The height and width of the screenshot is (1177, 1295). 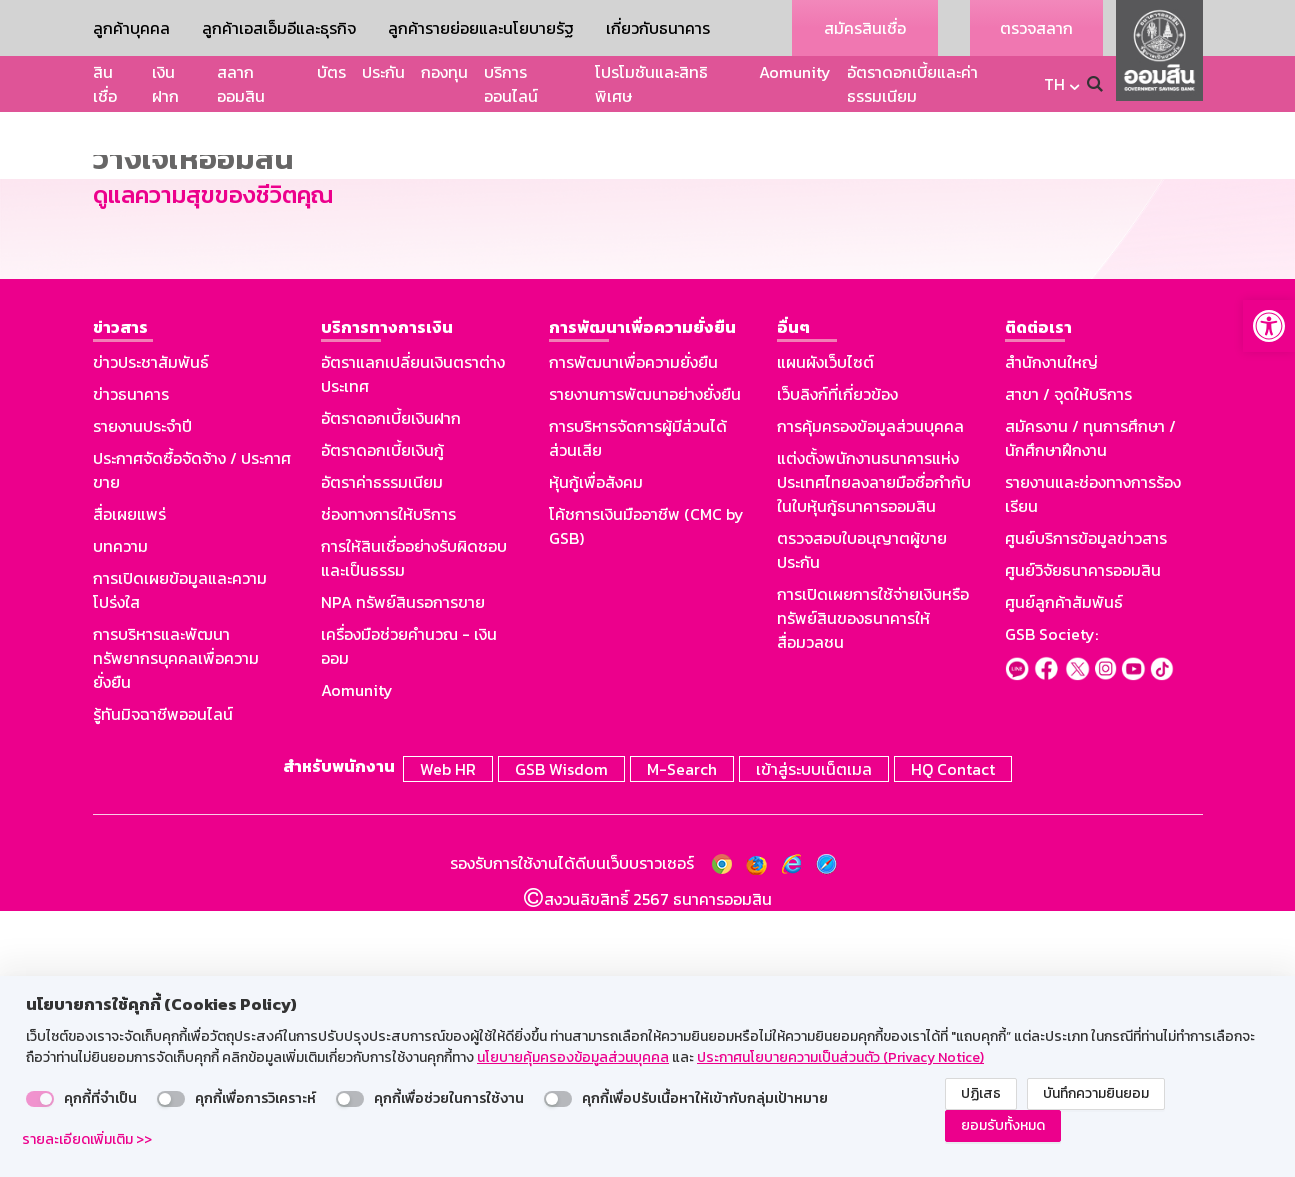 I want to click on การเปิดเผยการใช้จ่ายเงินหรือทรัพย์สินของธนาคารให้สื่อมวลชน, so click(x=873, y=889).